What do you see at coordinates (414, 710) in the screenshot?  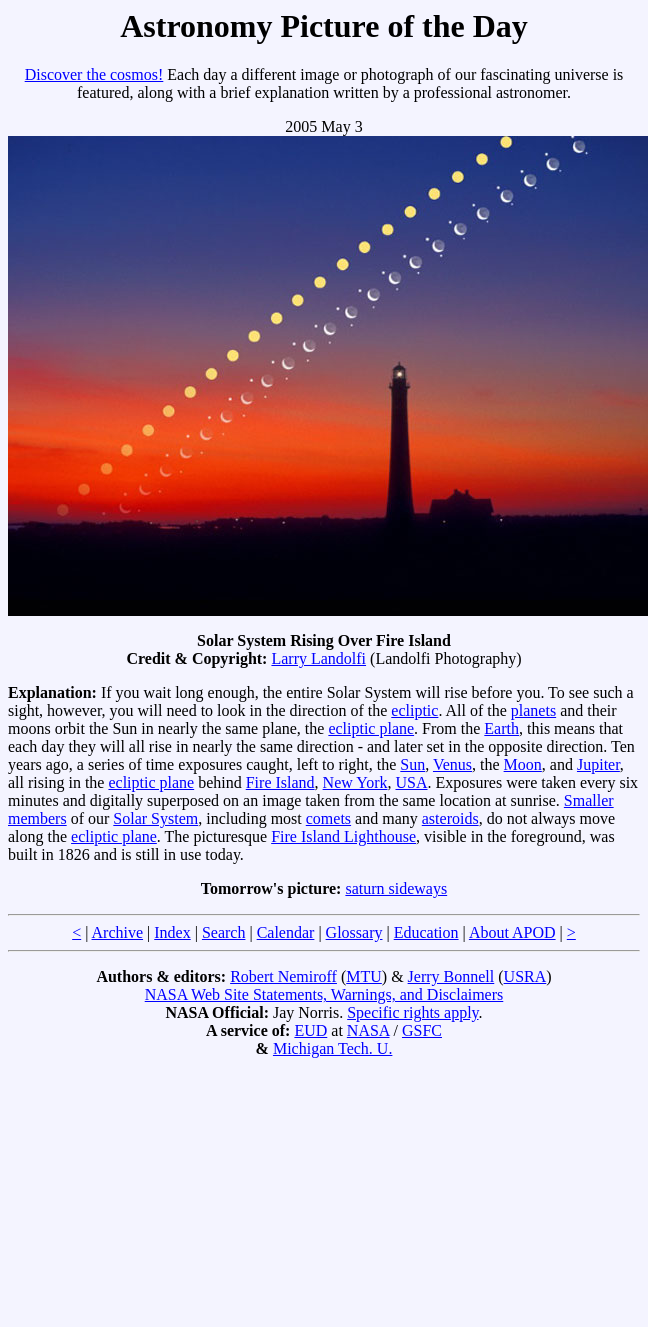 I see `ecliptic` at bounding box center [414, 710].